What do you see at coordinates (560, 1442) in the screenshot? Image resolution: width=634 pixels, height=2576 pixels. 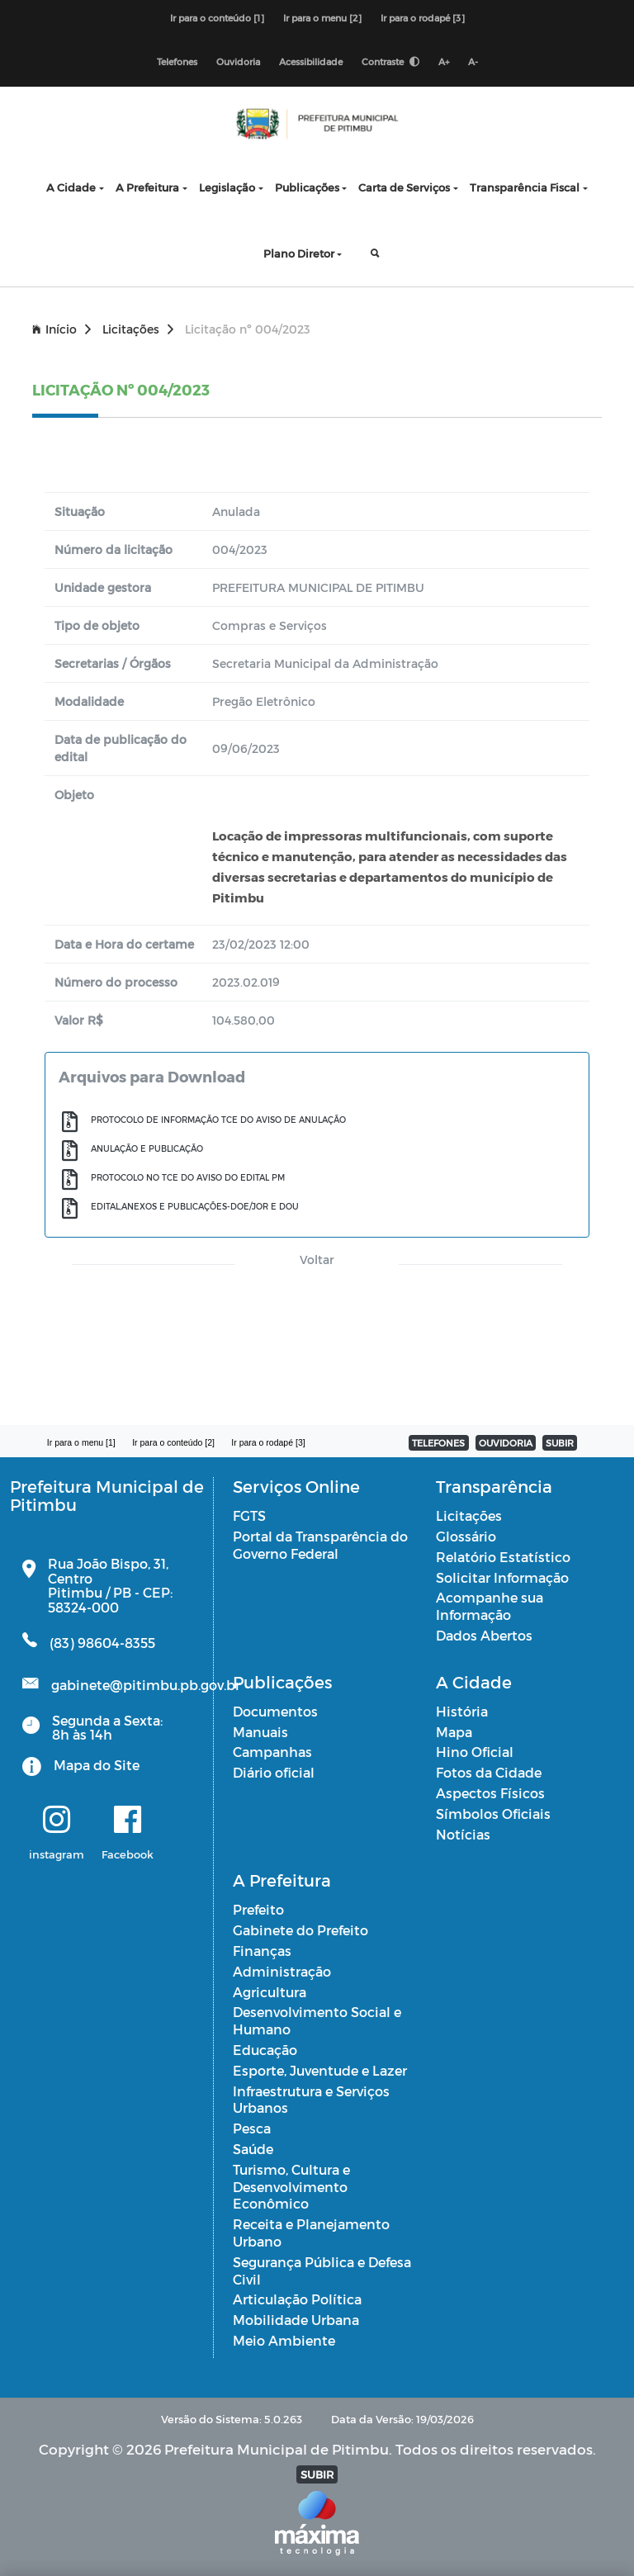 I see `SUBIR` at bounding box center [560, 1442].